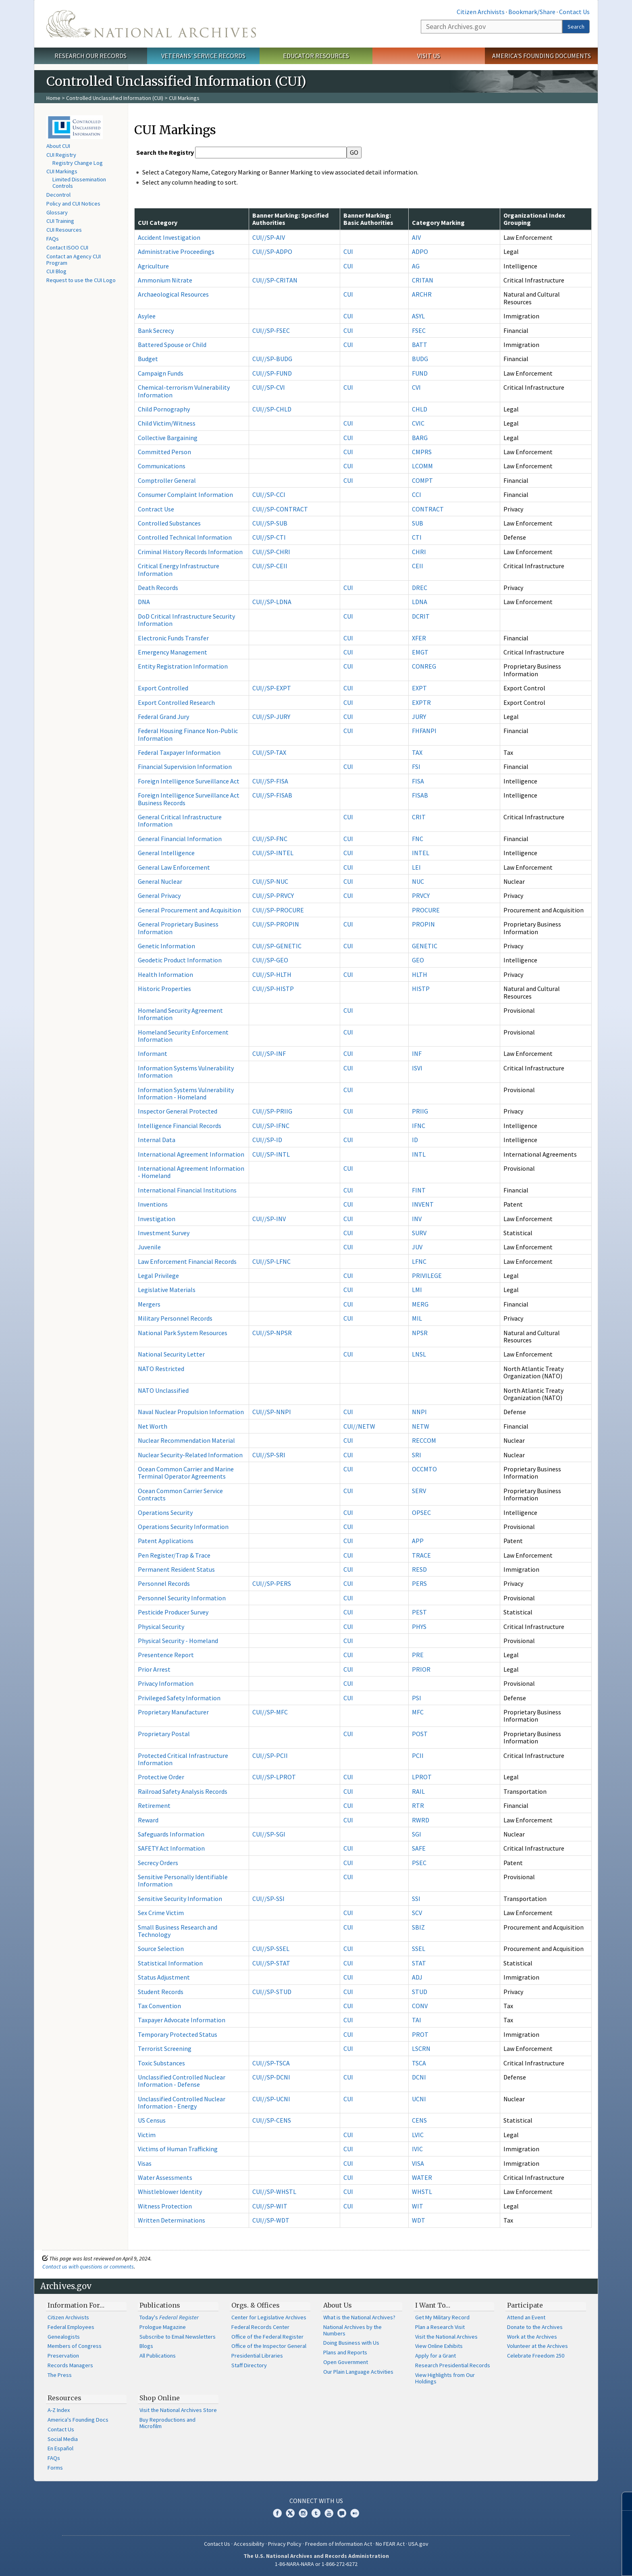 The height and width of the screenshot is (2576, 632). I want to click on CUI//SP-INTL, so click(271, 1154).